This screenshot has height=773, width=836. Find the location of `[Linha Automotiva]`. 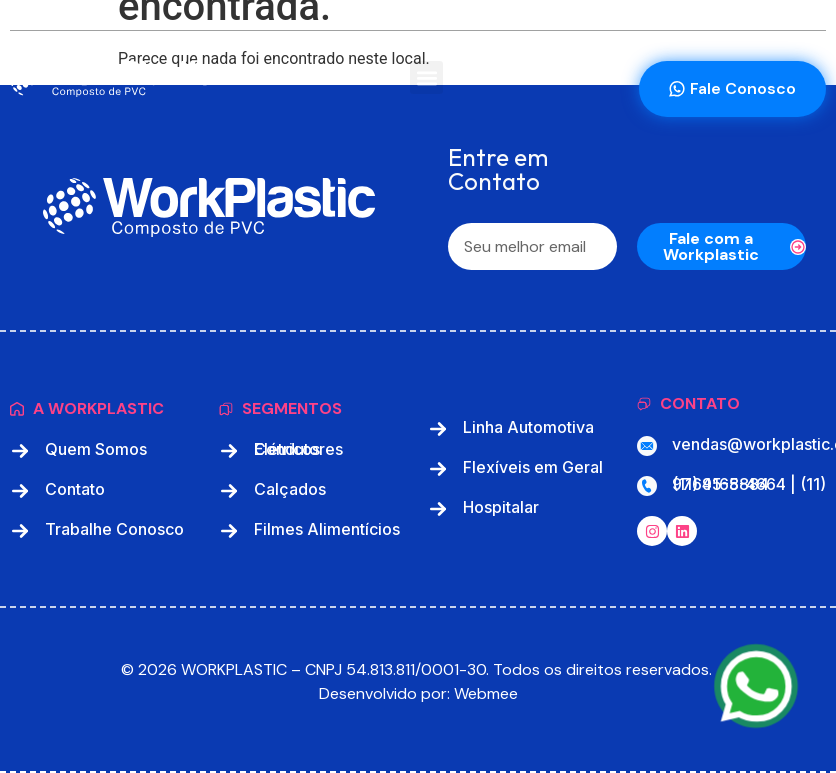

[Linha Automotiva] is located at coordinates (438, 429).